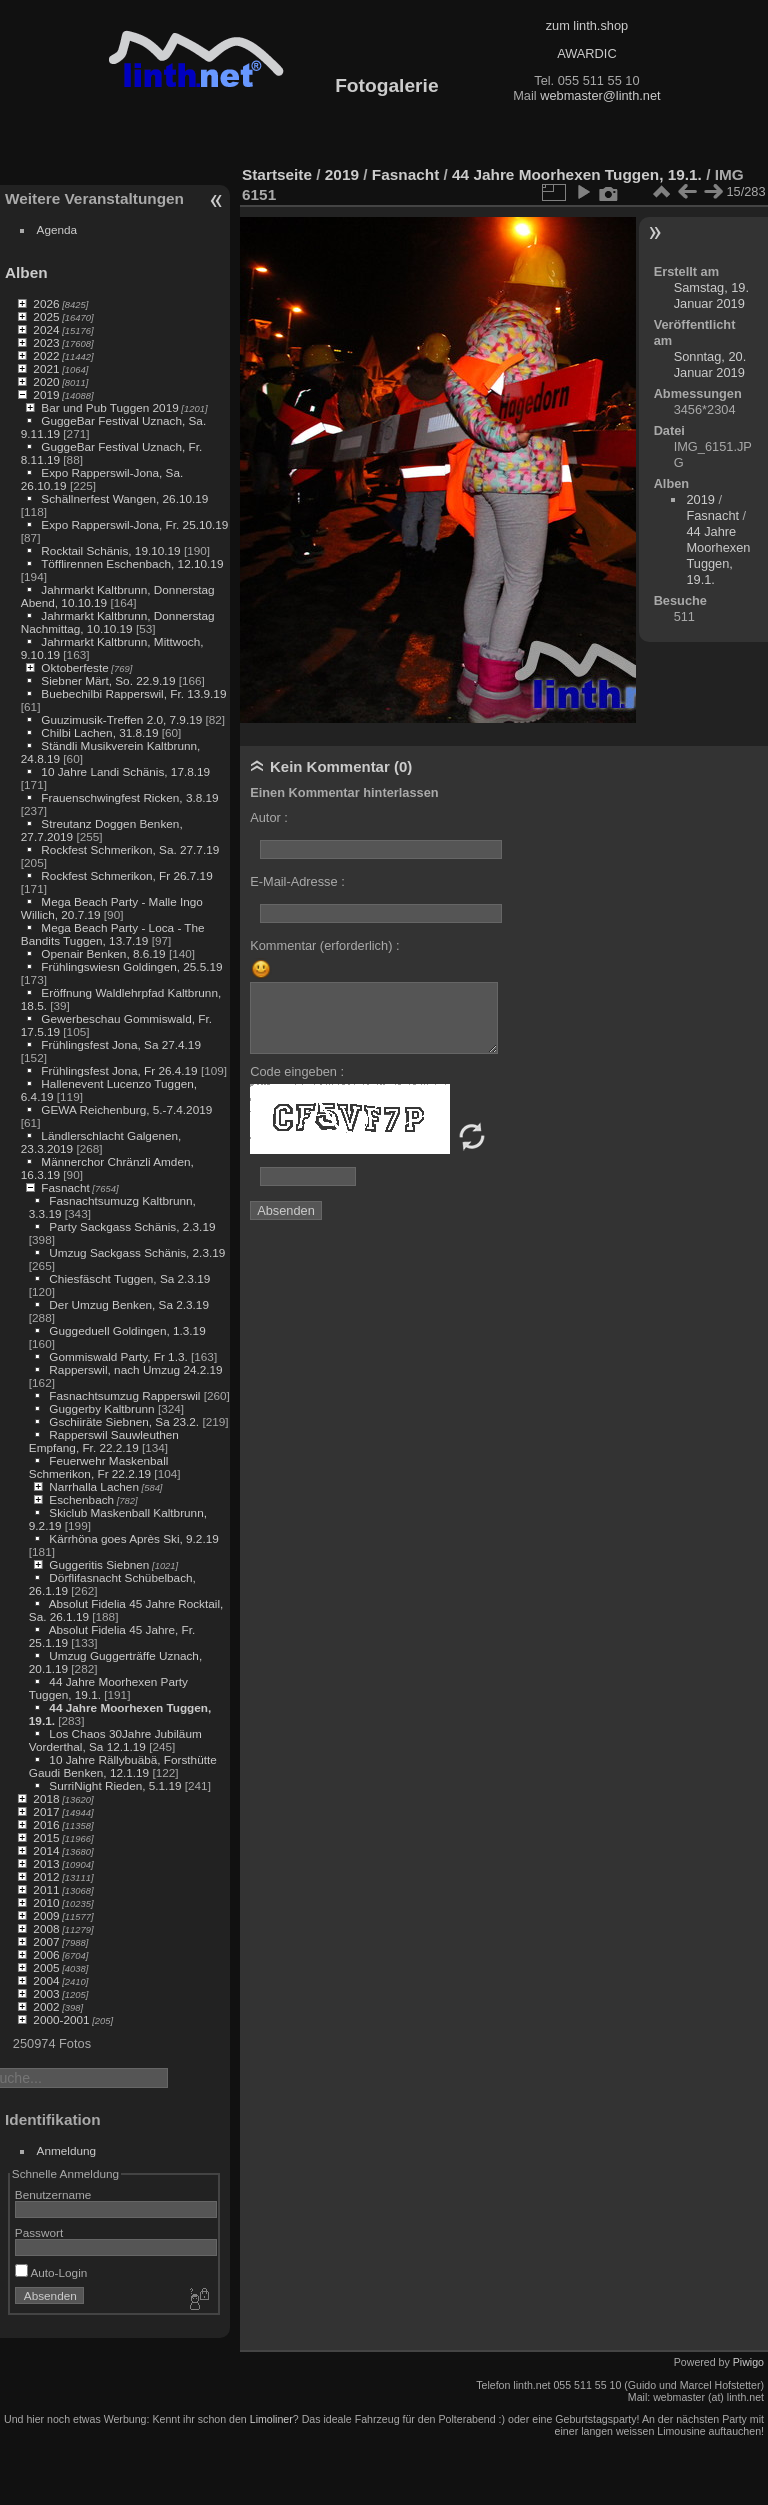 The width and height of the screenshot is (768, 2505). Describe the element at coordinates (115, 1785) in the screenshot. I see `SurriNight Rieden, 5.1.19` at that location.